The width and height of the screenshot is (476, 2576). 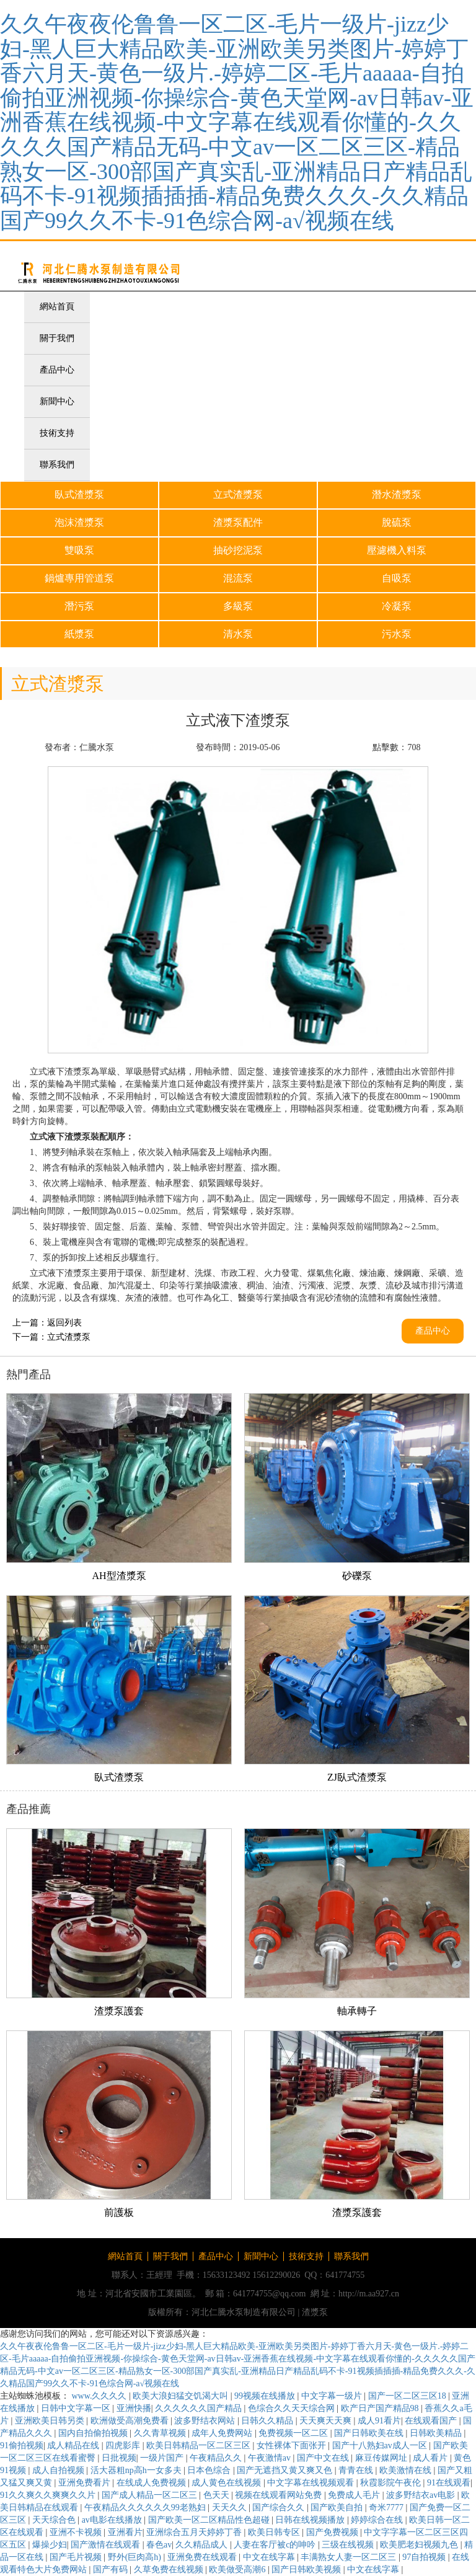 What do you see at coordinates (368, 2293) in the screenshot?
I see `http://m.aa927.cn` at bounding box center [368, 2293].